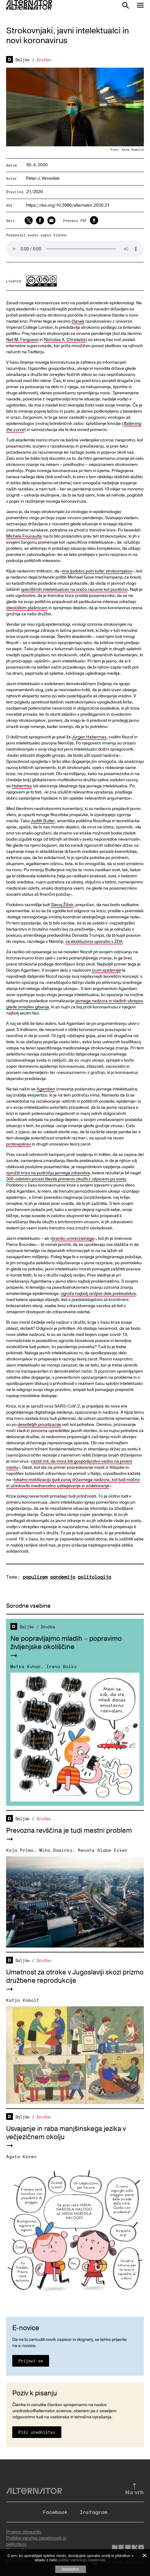 This screenshot has height=2576, width=150. I want to click on desetletjih privatizacije, so click(39, 1424).